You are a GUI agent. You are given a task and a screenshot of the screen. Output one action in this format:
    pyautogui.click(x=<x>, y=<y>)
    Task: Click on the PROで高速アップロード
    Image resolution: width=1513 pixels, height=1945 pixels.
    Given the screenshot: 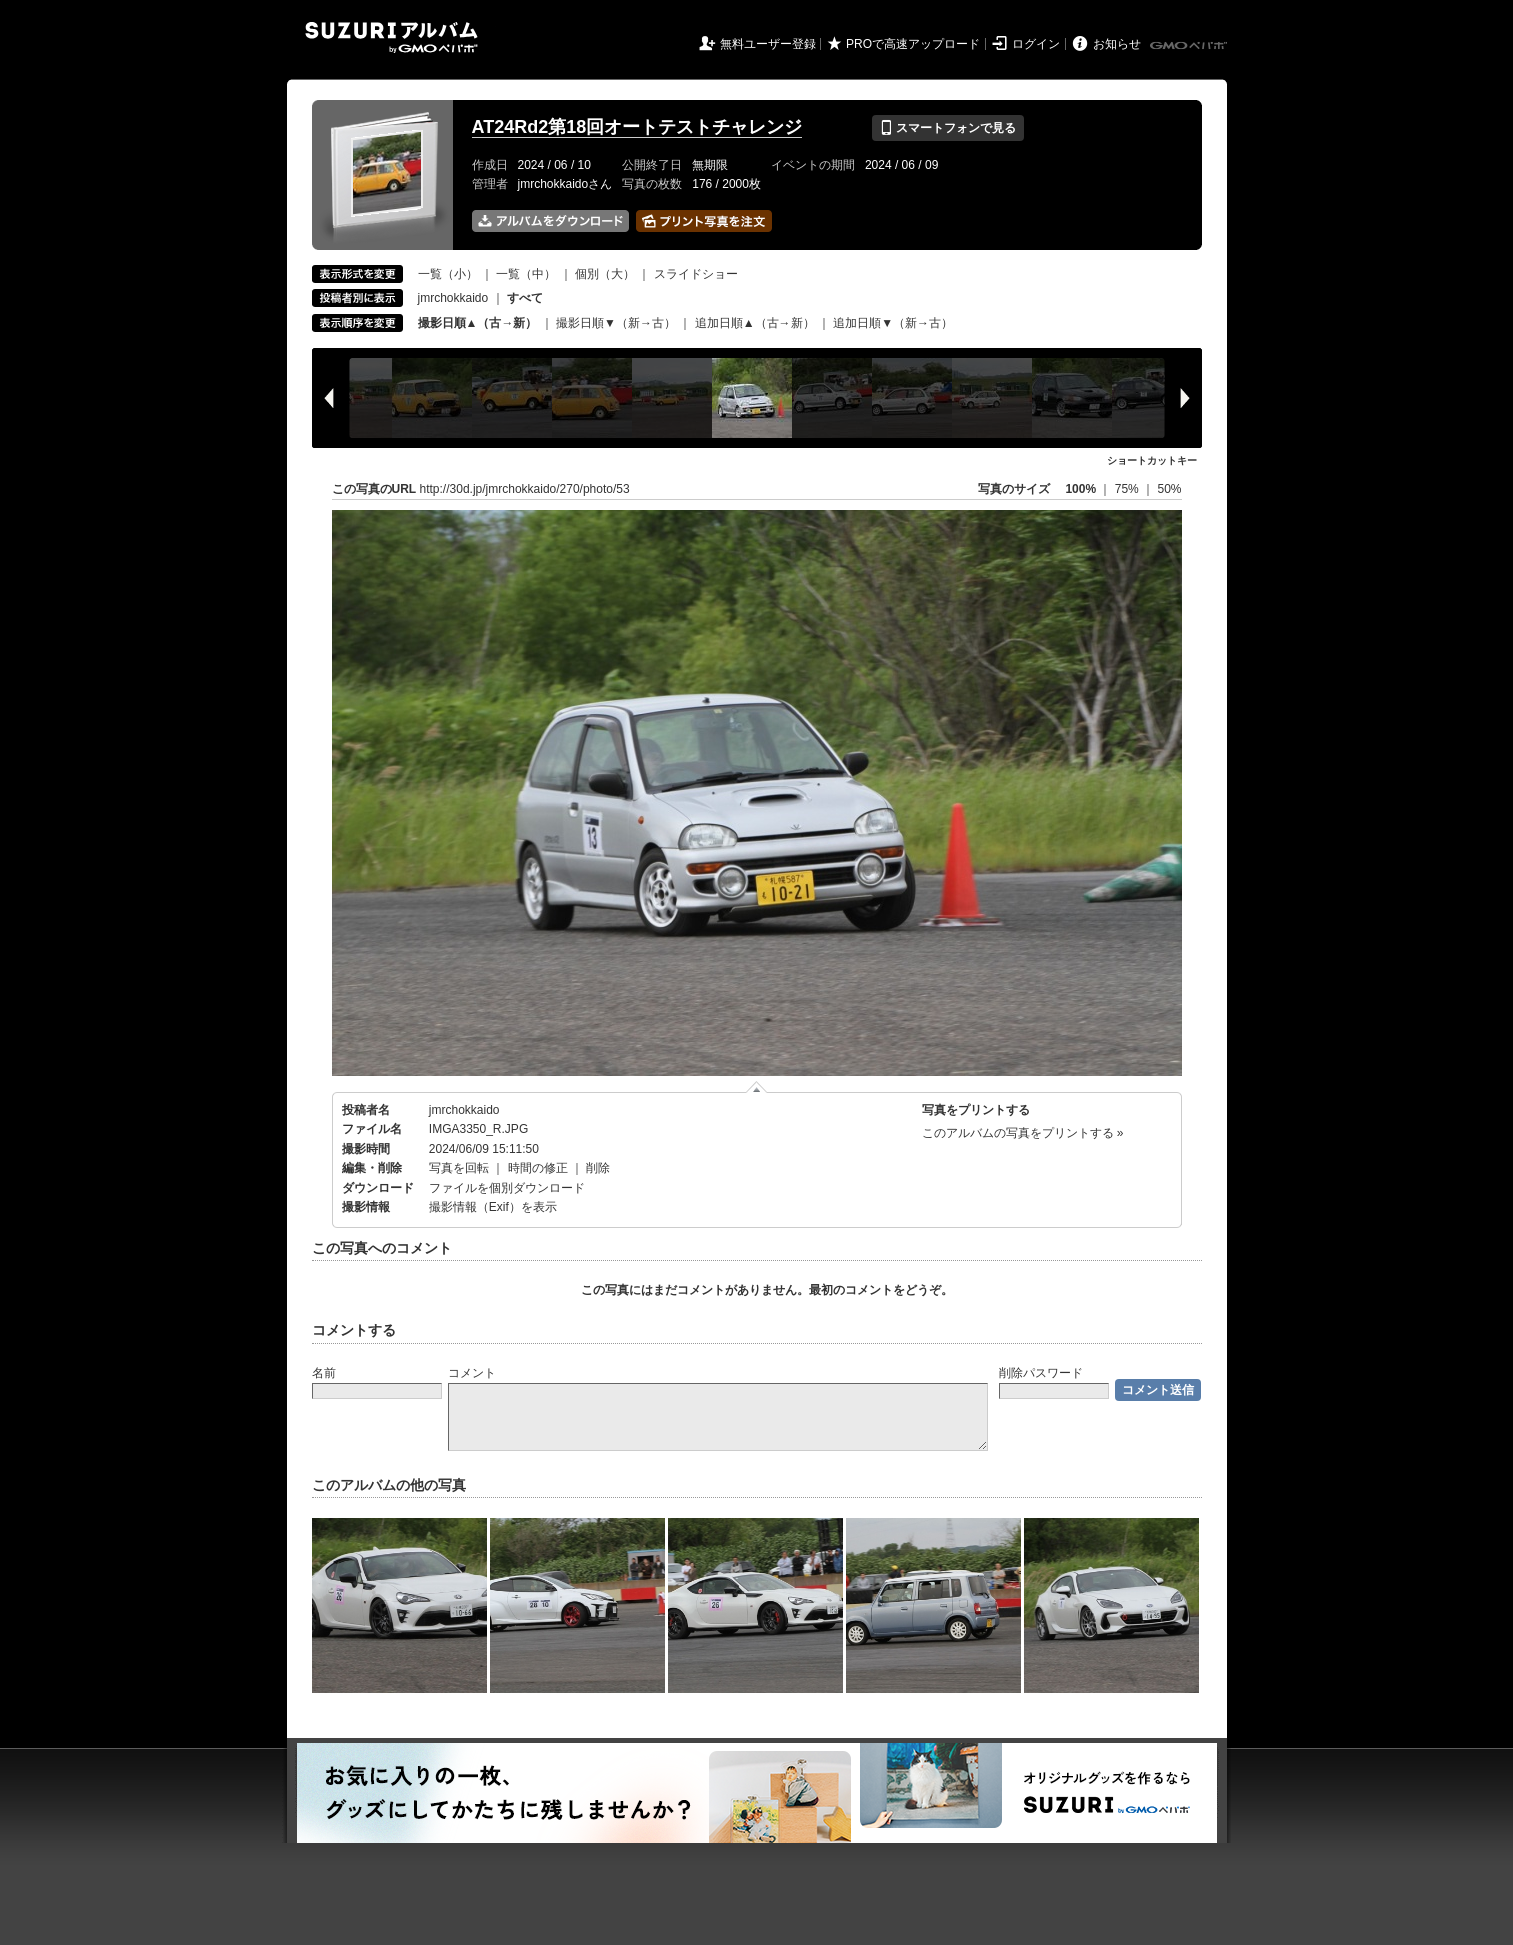 What is the action you would take?
    pyautogui.click(x=913, y=44)
    